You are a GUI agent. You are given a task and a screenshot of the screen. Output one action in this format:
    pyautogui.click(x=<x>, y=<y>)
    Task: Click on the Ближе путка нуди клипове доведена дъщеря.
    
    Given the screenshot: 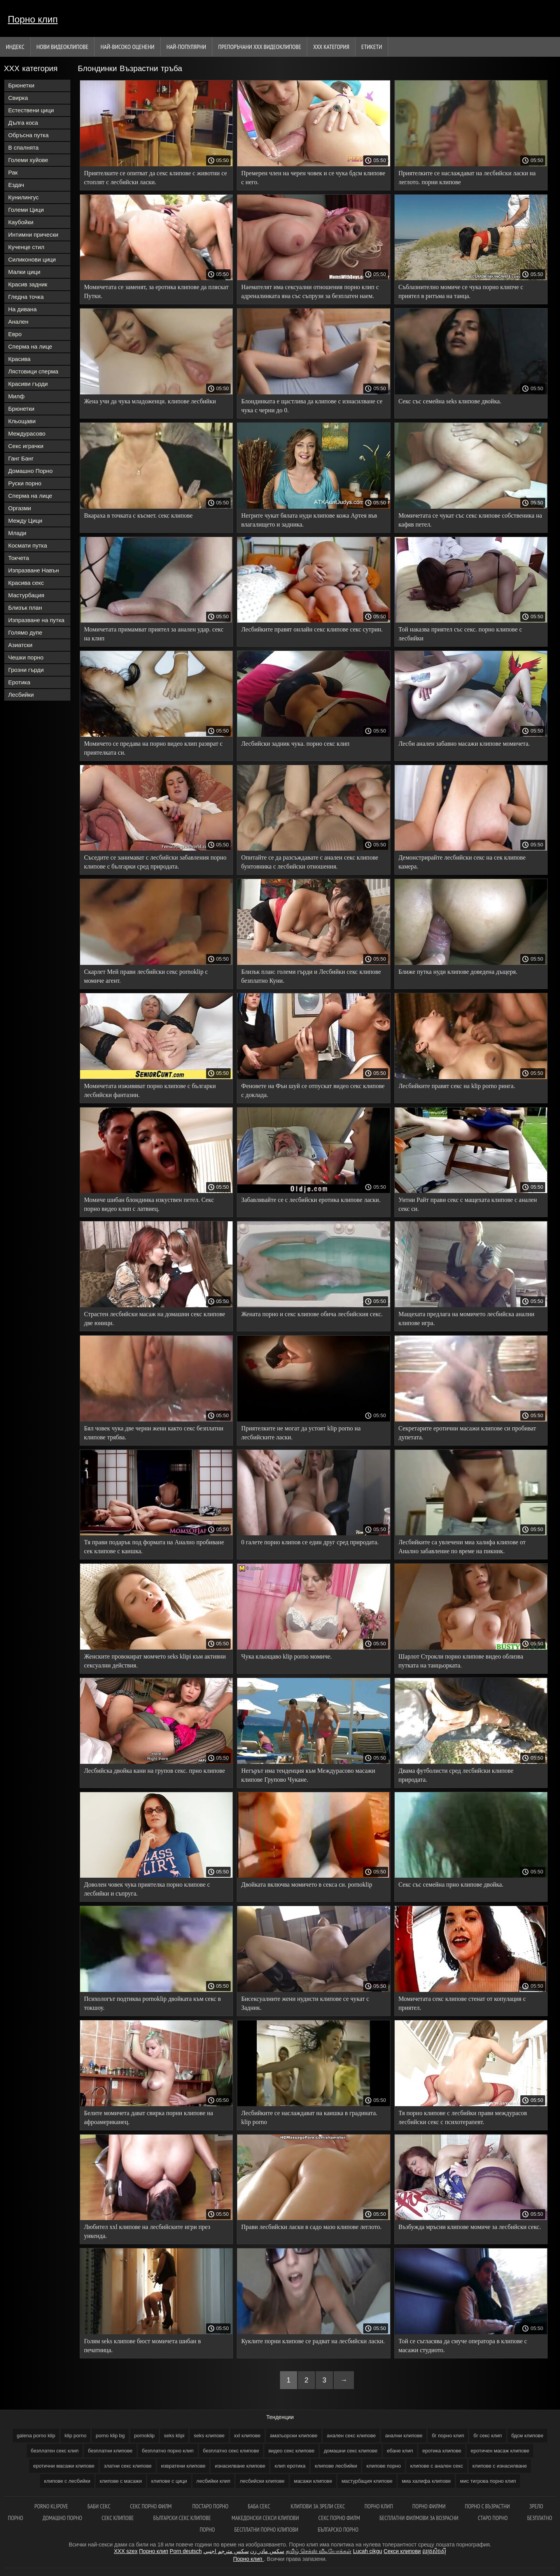 What is the action you would take?
    pyautogui.click(x=458, y=971)
    